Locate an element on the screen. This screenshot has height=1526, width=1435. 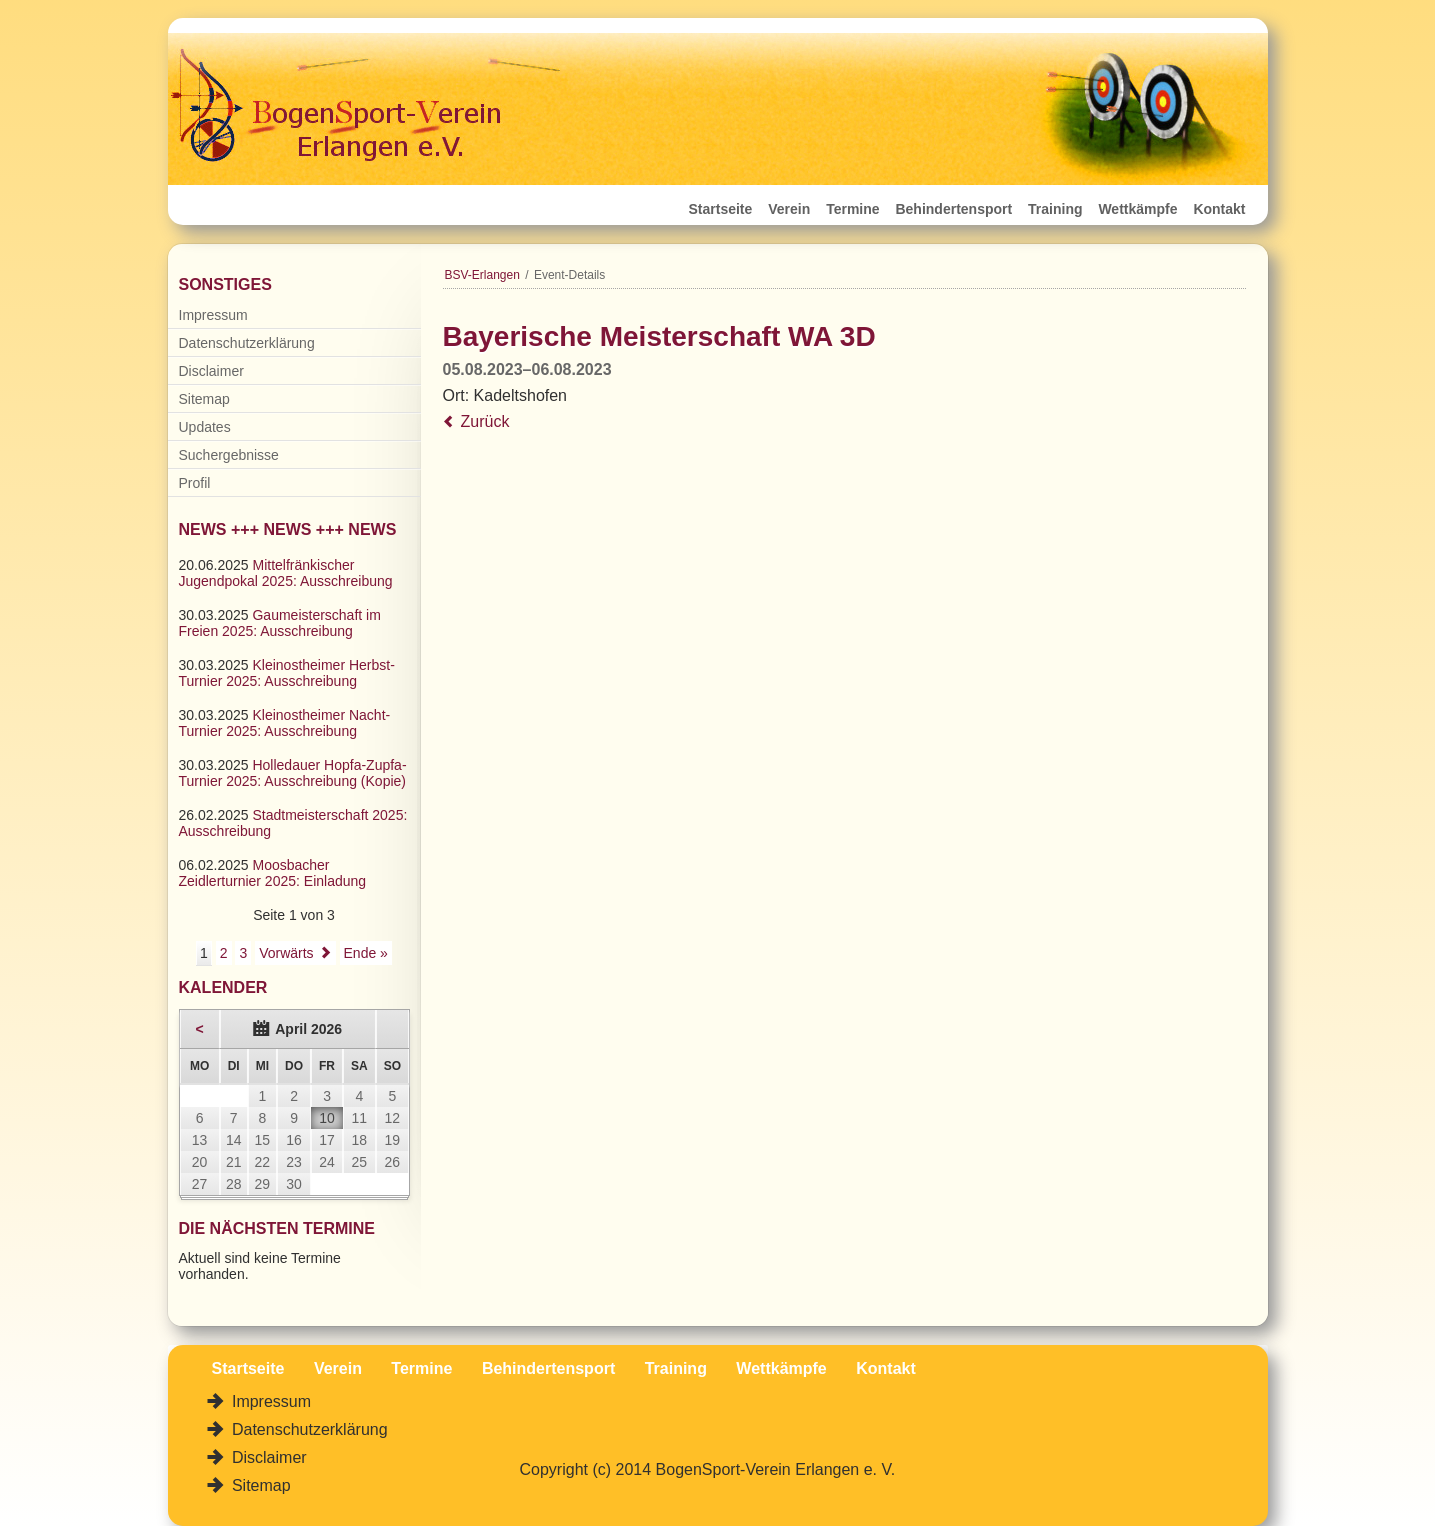
Termine is located at coordinates (852, 209).